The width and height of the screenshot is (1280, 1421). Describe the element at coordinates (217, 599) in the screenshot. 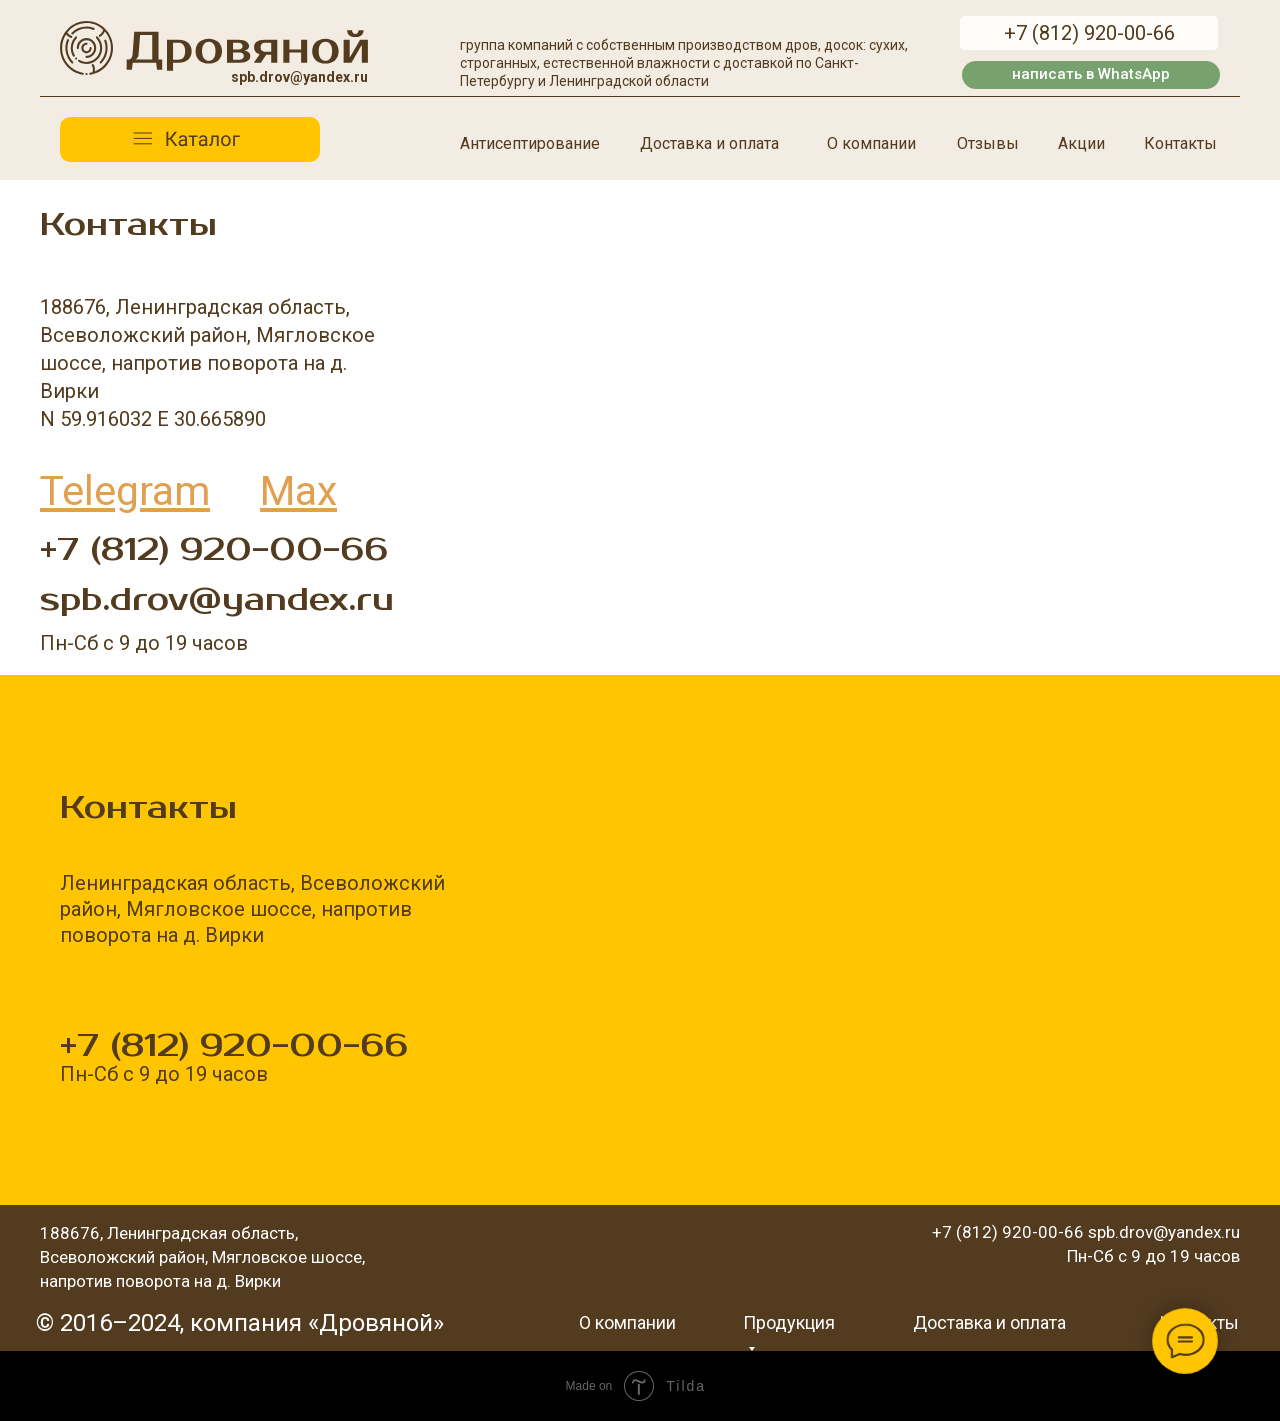

I see `spb.drov@yandex.ru` at that location.